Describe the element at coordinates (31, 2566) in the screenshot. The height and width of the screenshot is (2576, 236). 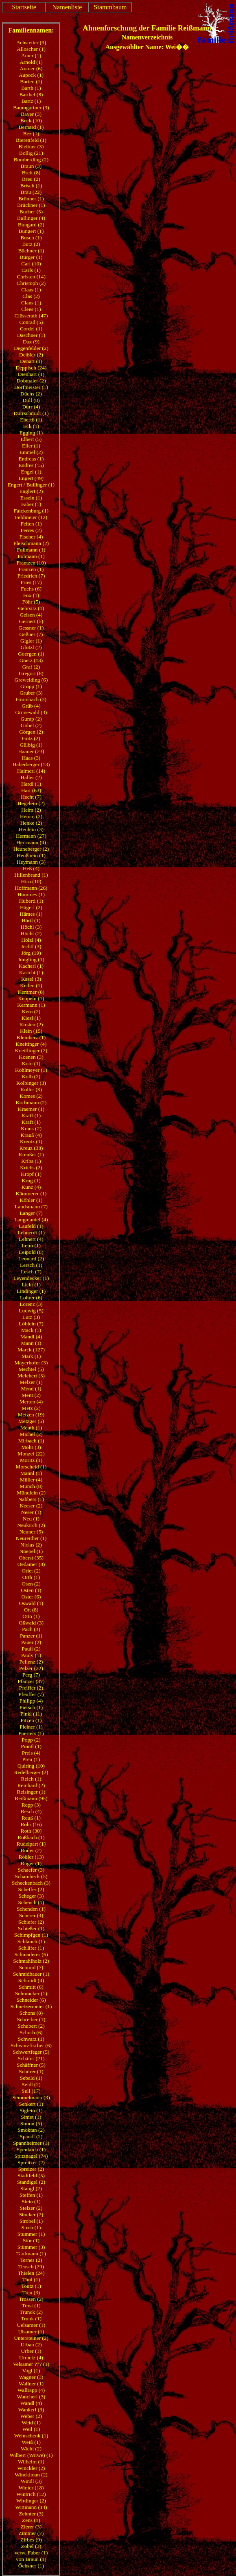
I see `Öchsner (1)` at that location.